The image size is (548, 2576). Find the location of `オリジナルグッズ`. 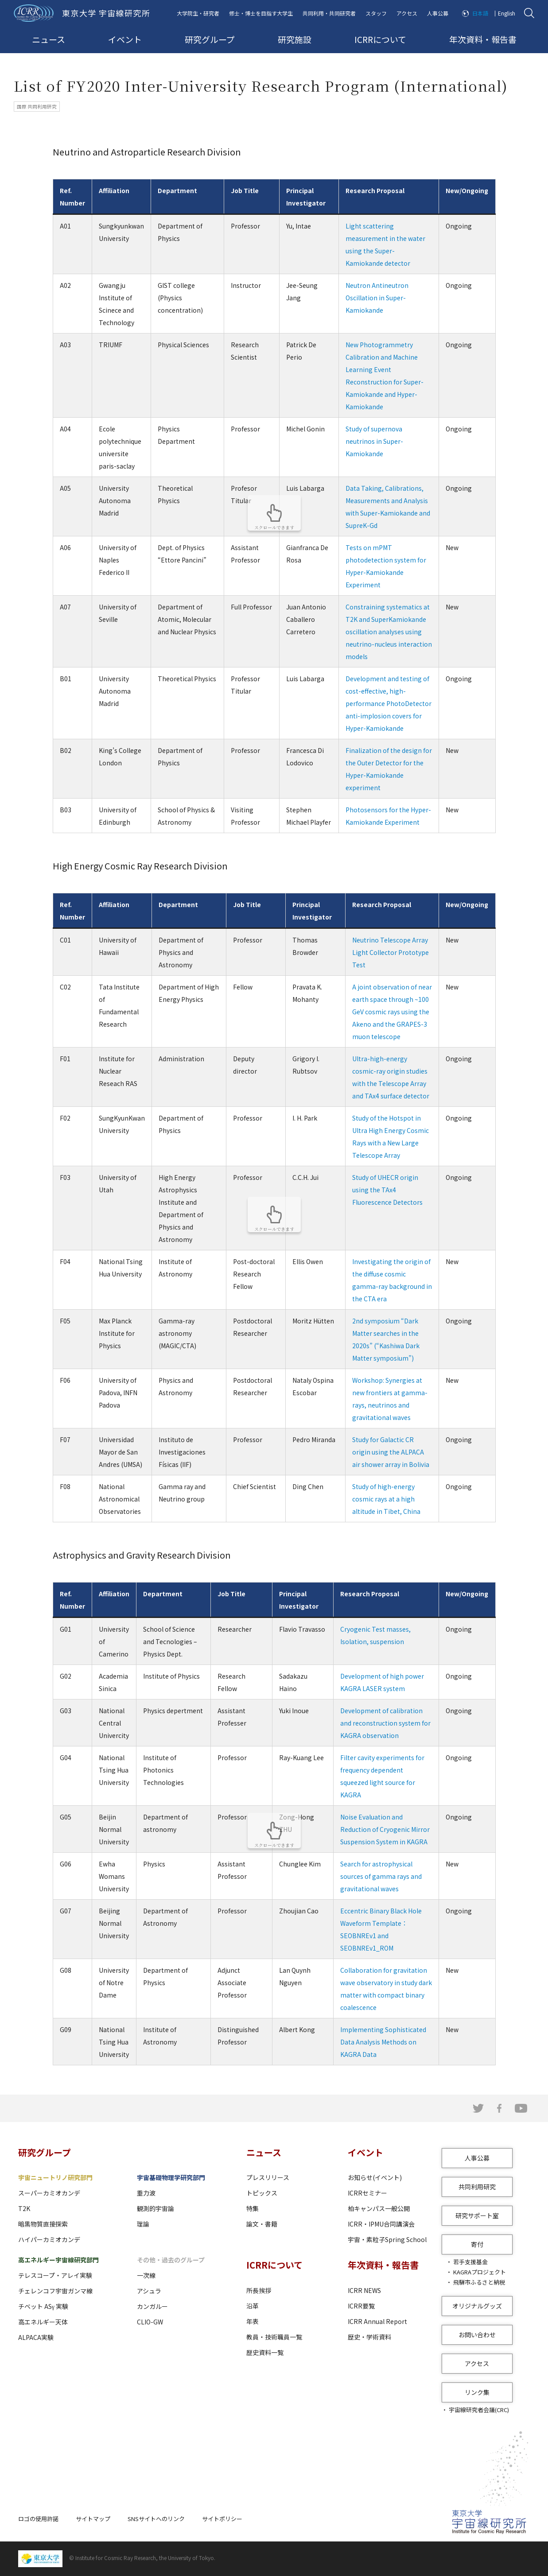

オリジナルグッズ is located at coordinates (477, 2305).